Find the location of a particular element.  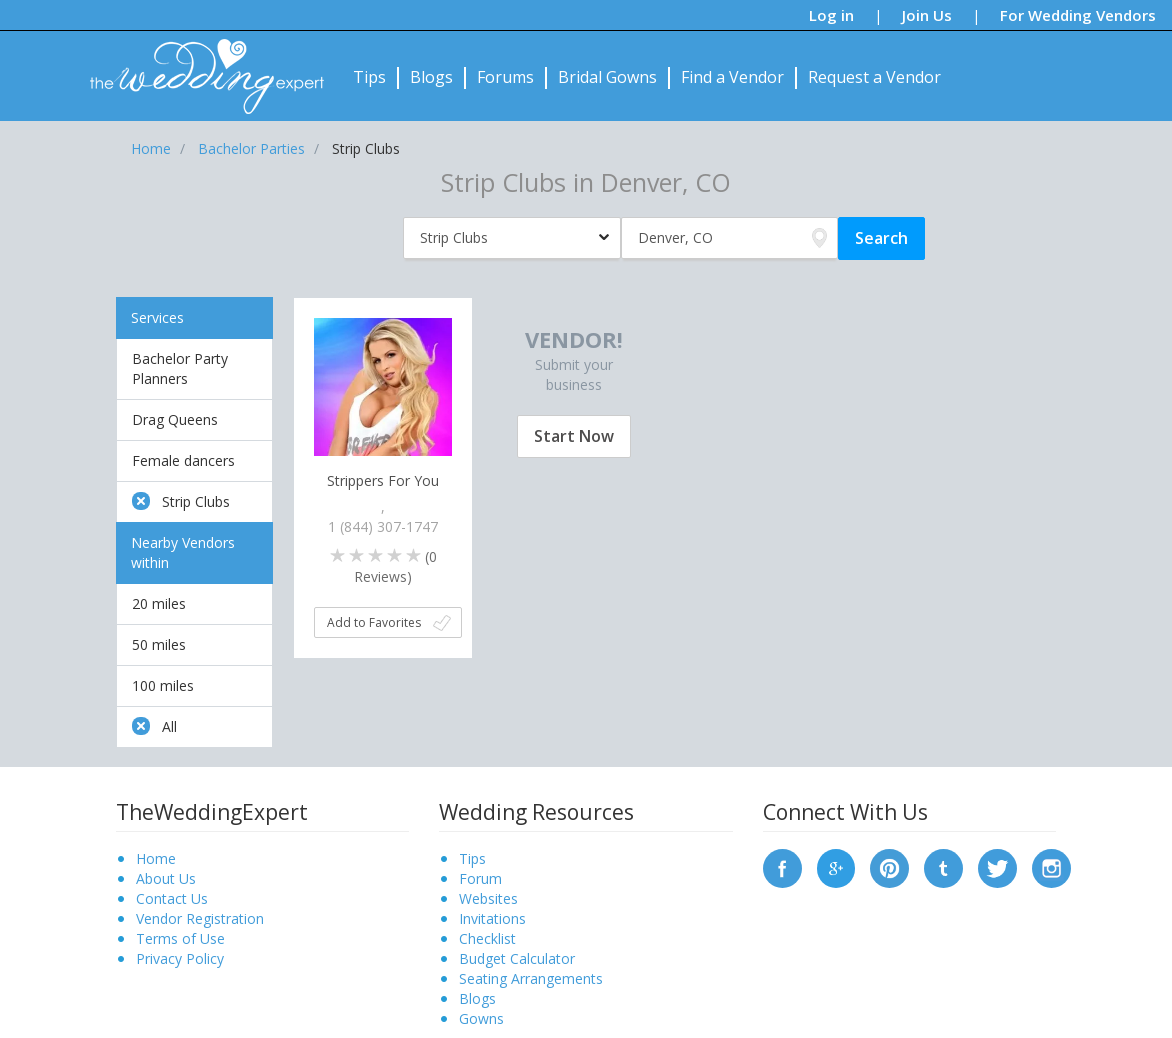

For Wedding Vendors is located at coordinates (1078, 15).